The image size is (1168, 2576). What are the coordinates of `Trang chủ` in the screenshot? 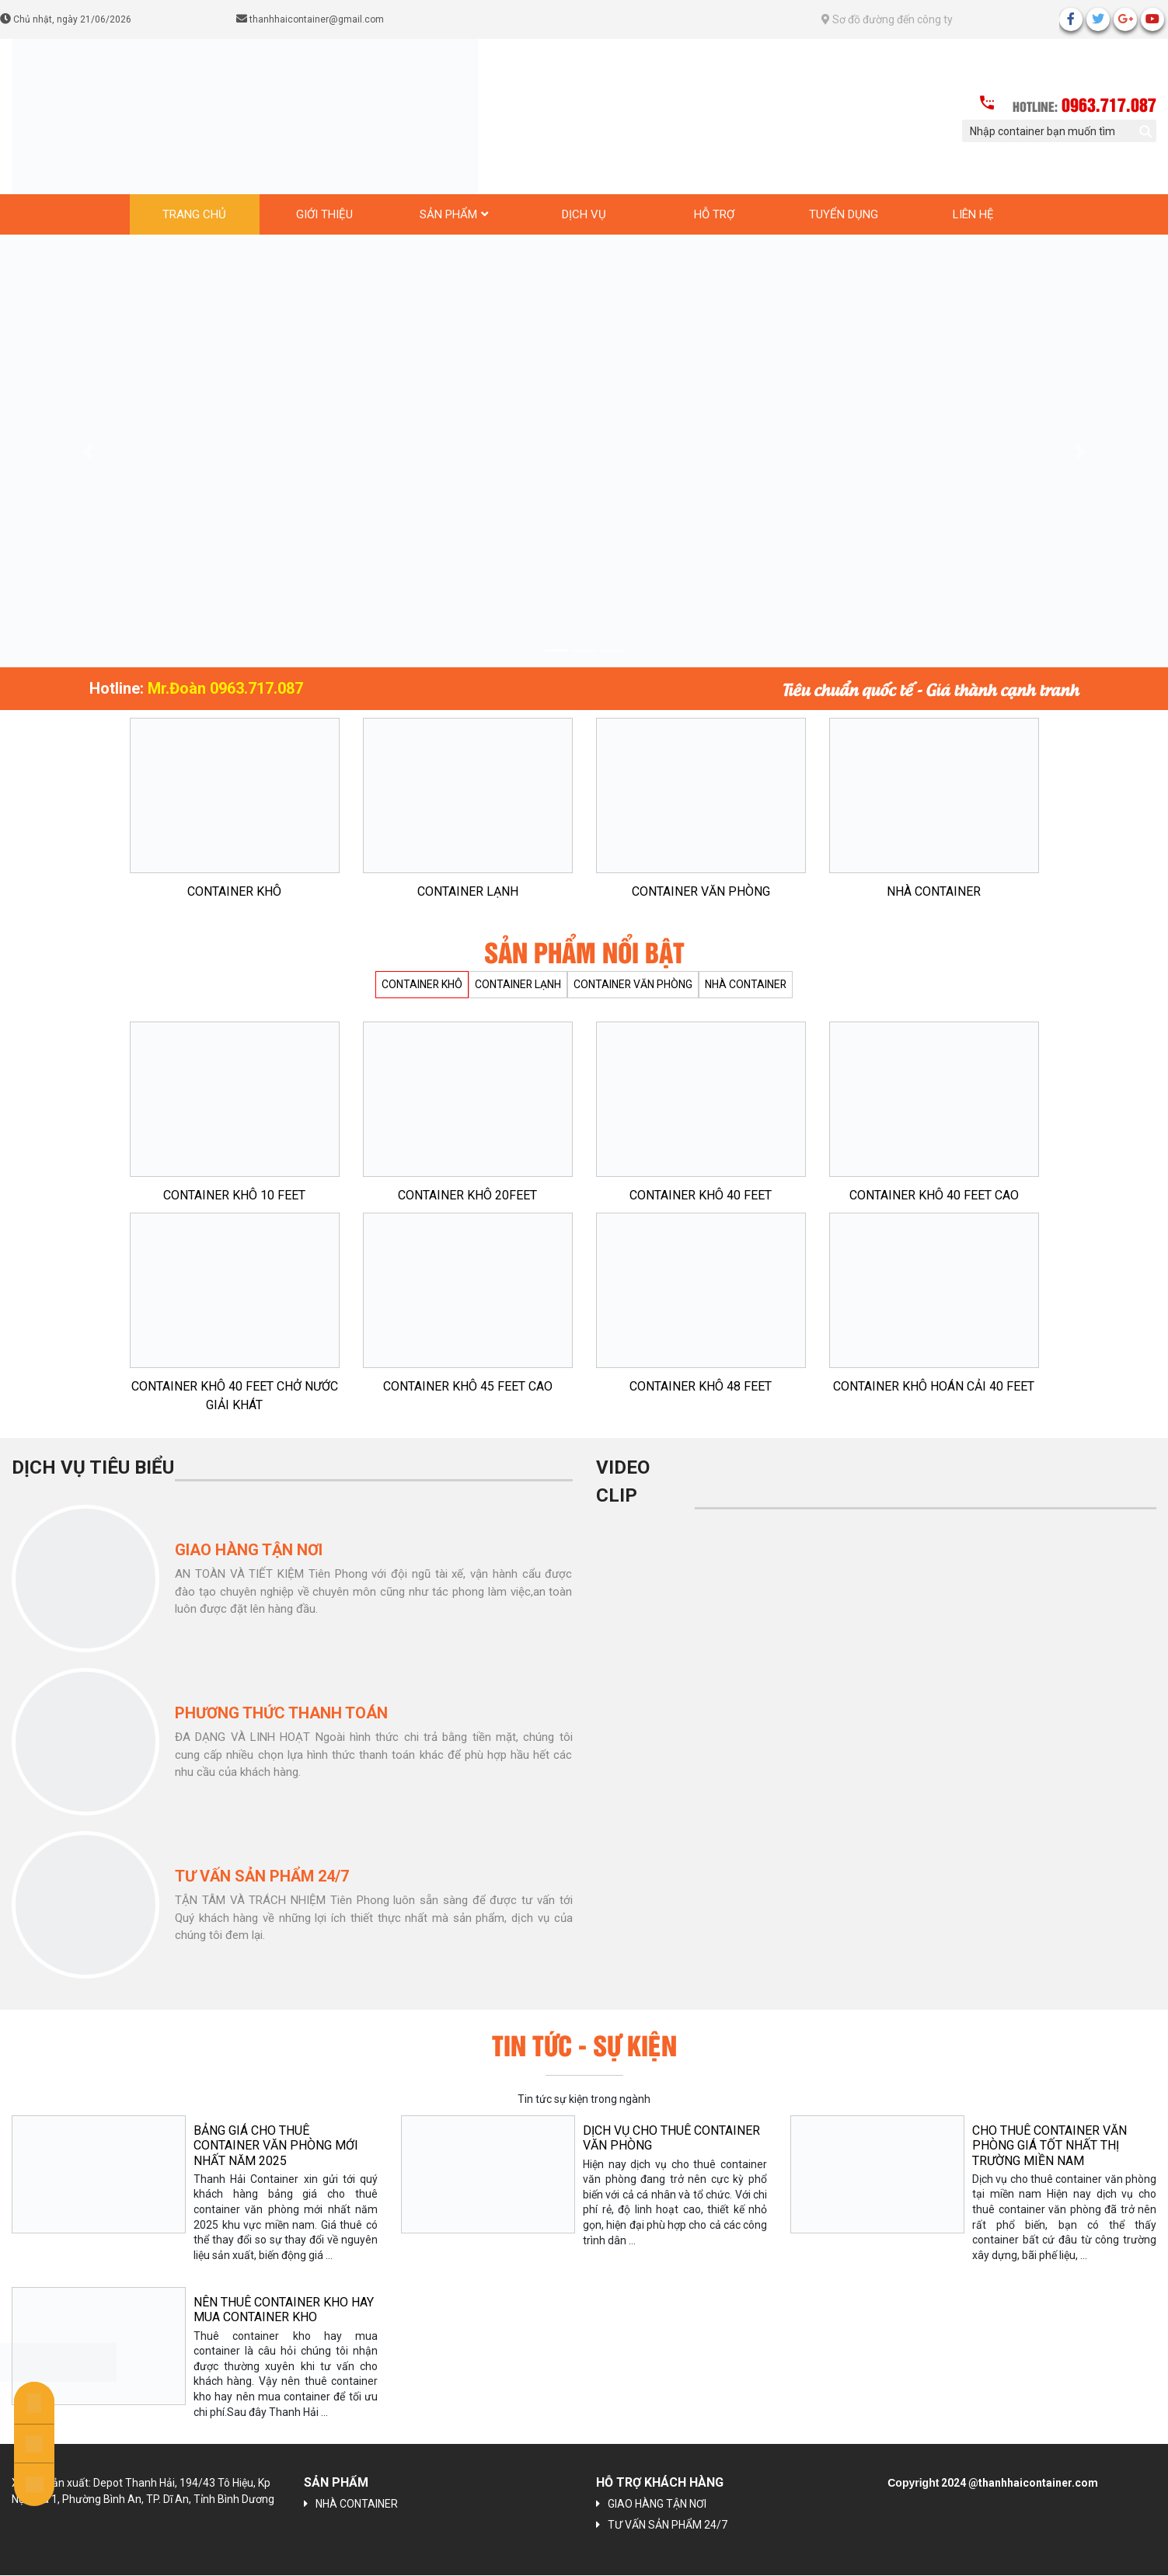 It's located at (194, 214).